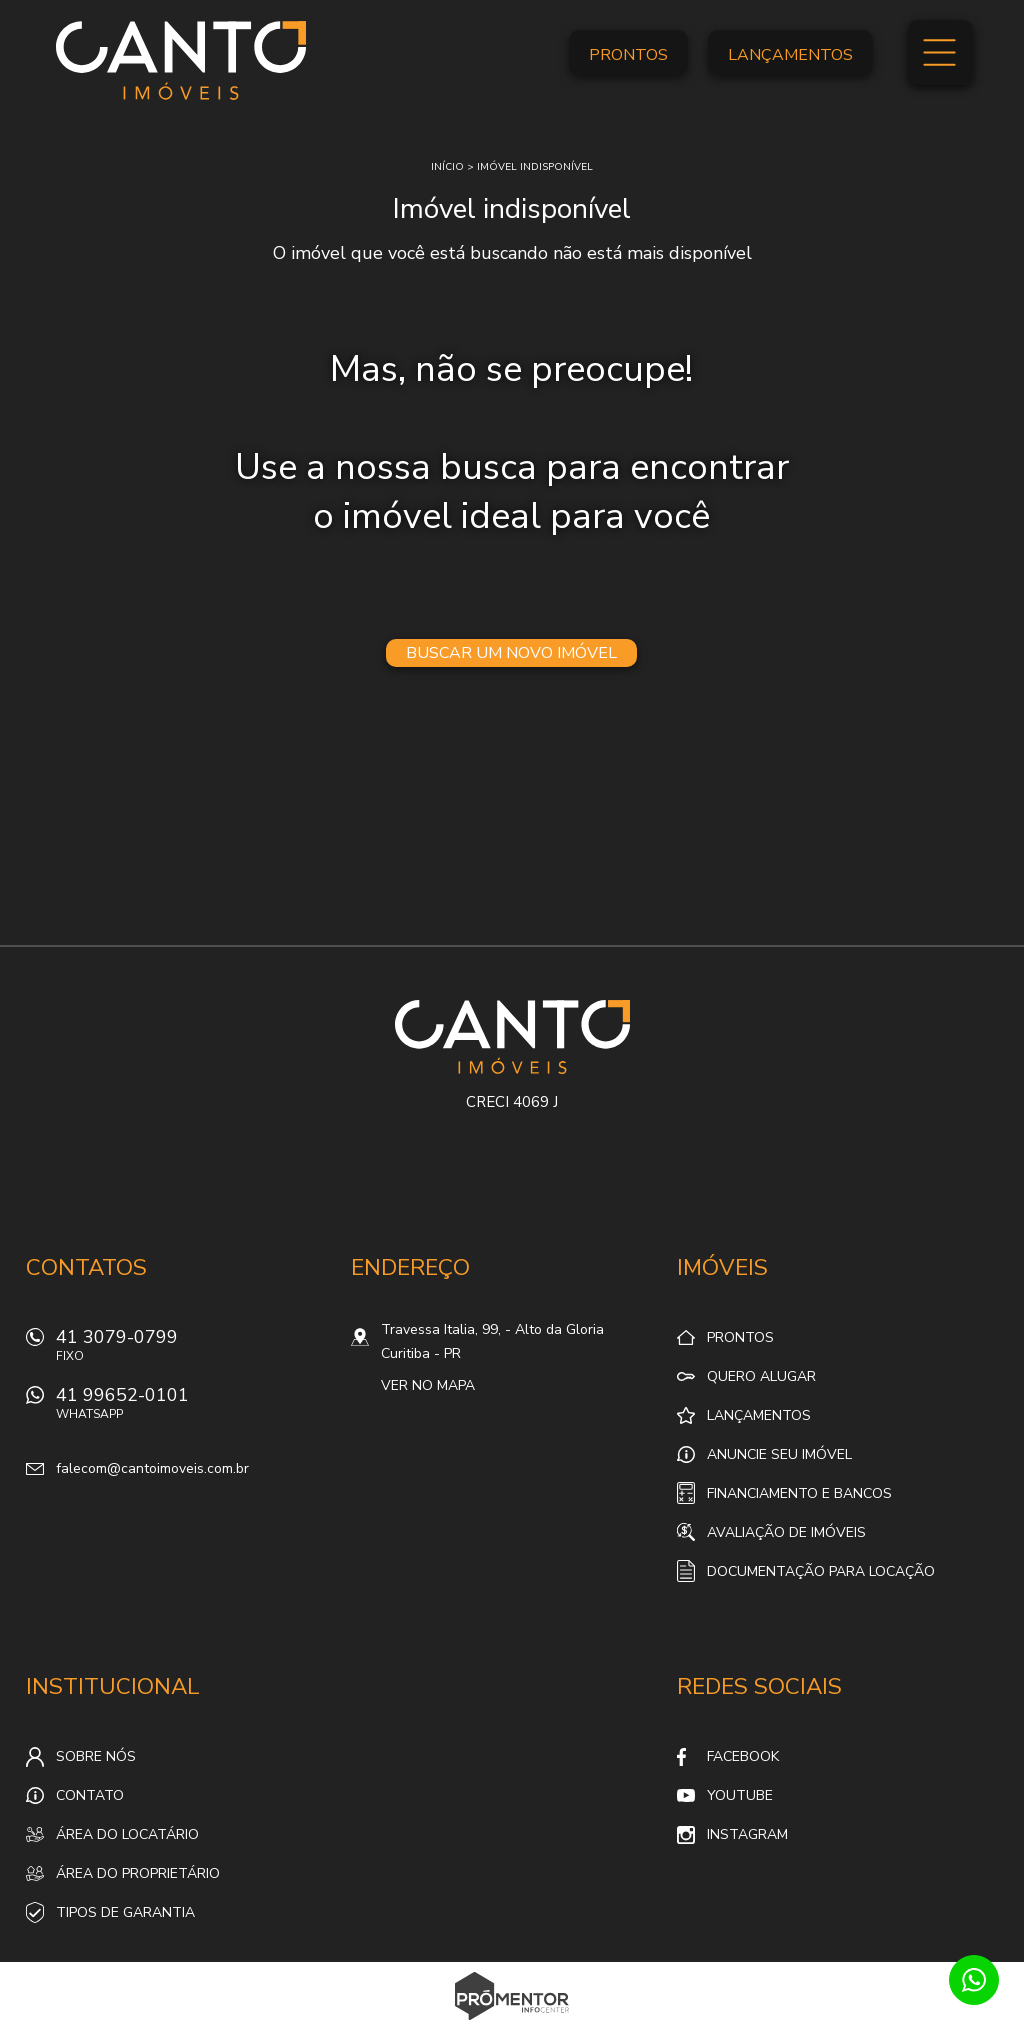 Image resolution: width=1024 pixels, height=2030 pixels. What do you see at coordinates (799, 1493) in the screenshot?
I see `Financiamento e Bancos` at bounding box center [799, 1493].